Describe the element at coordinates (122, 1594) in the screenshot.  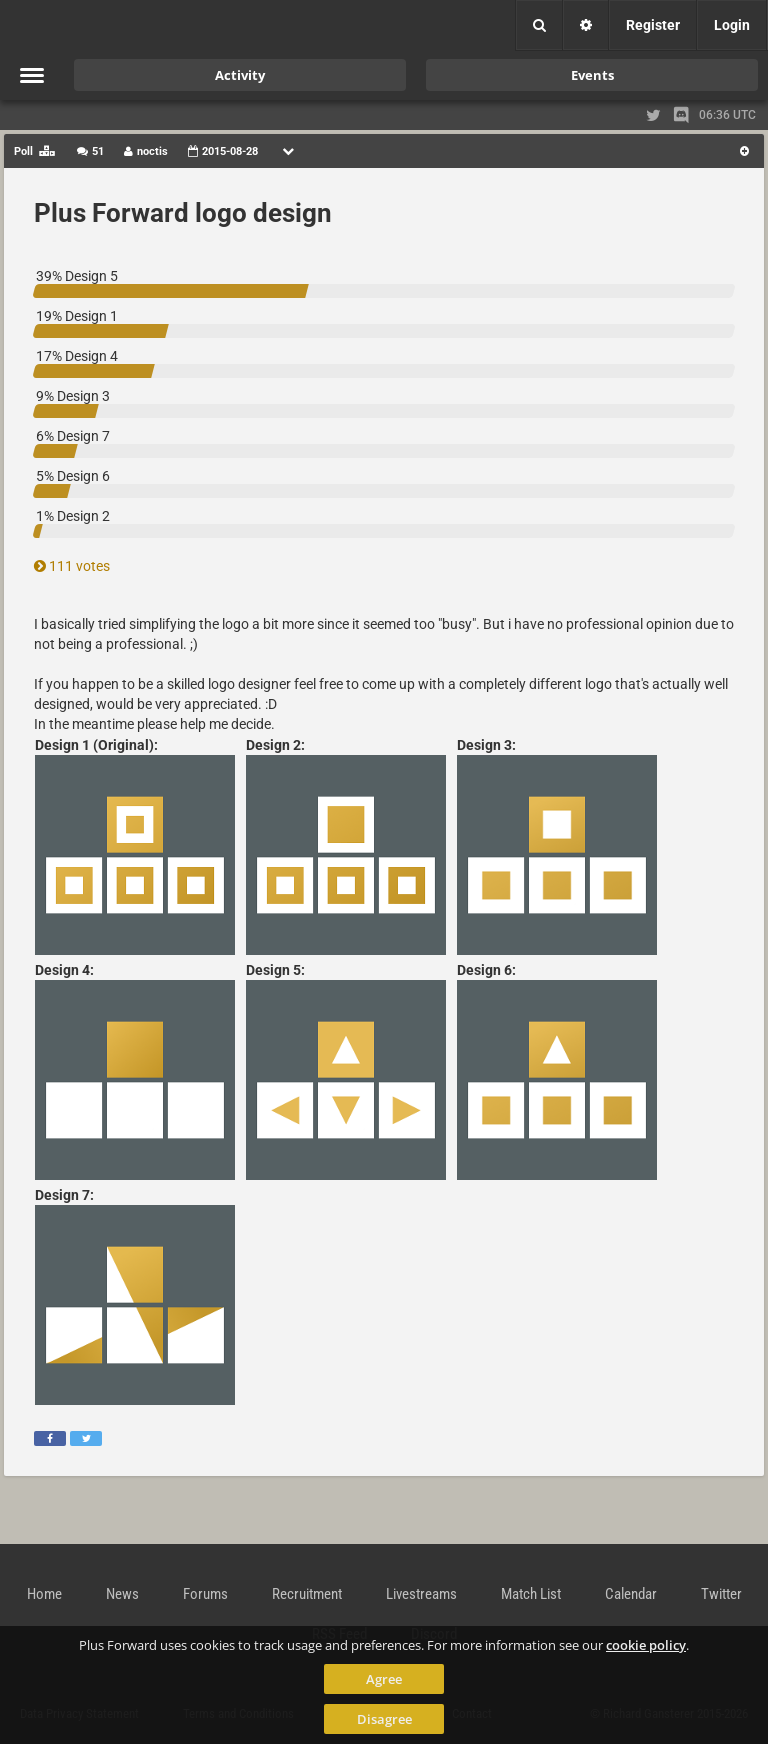
I see `News` at that location.